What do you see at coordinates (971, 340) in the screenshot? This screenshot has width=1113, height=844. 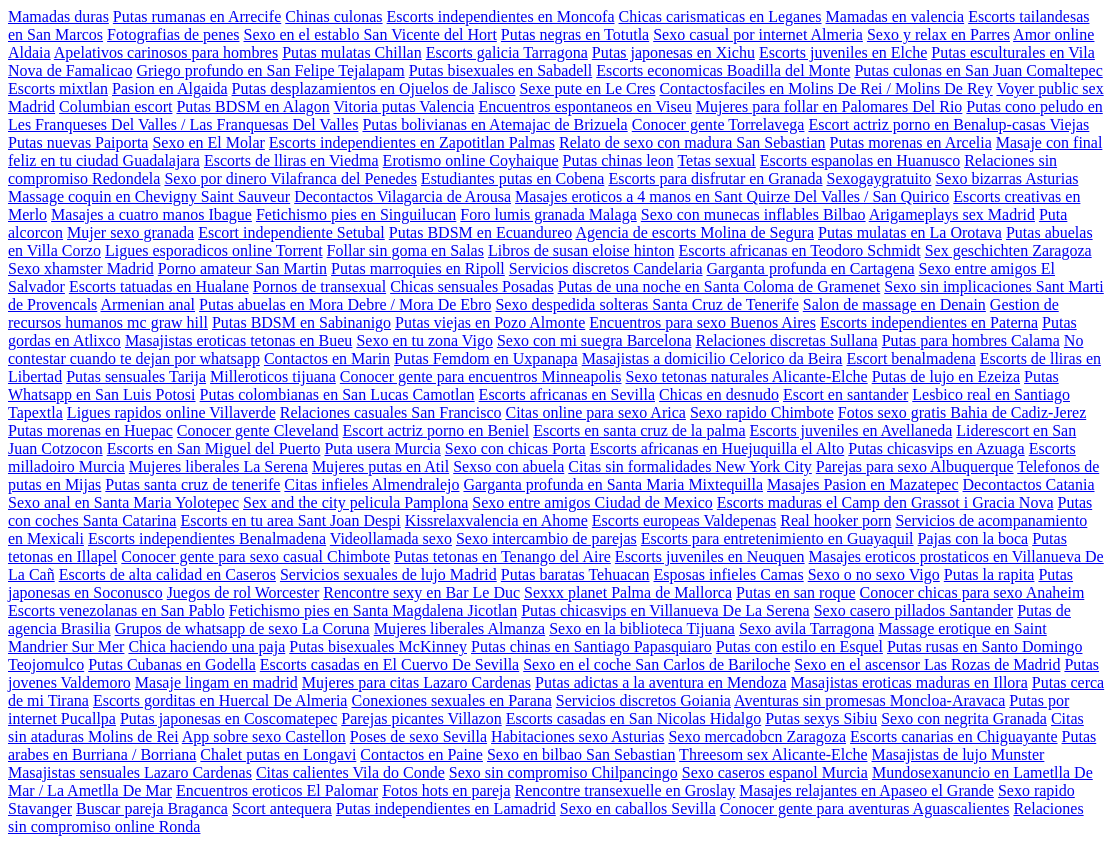 I see `Putas para hombres Calama` at bounding box center [971, 340].